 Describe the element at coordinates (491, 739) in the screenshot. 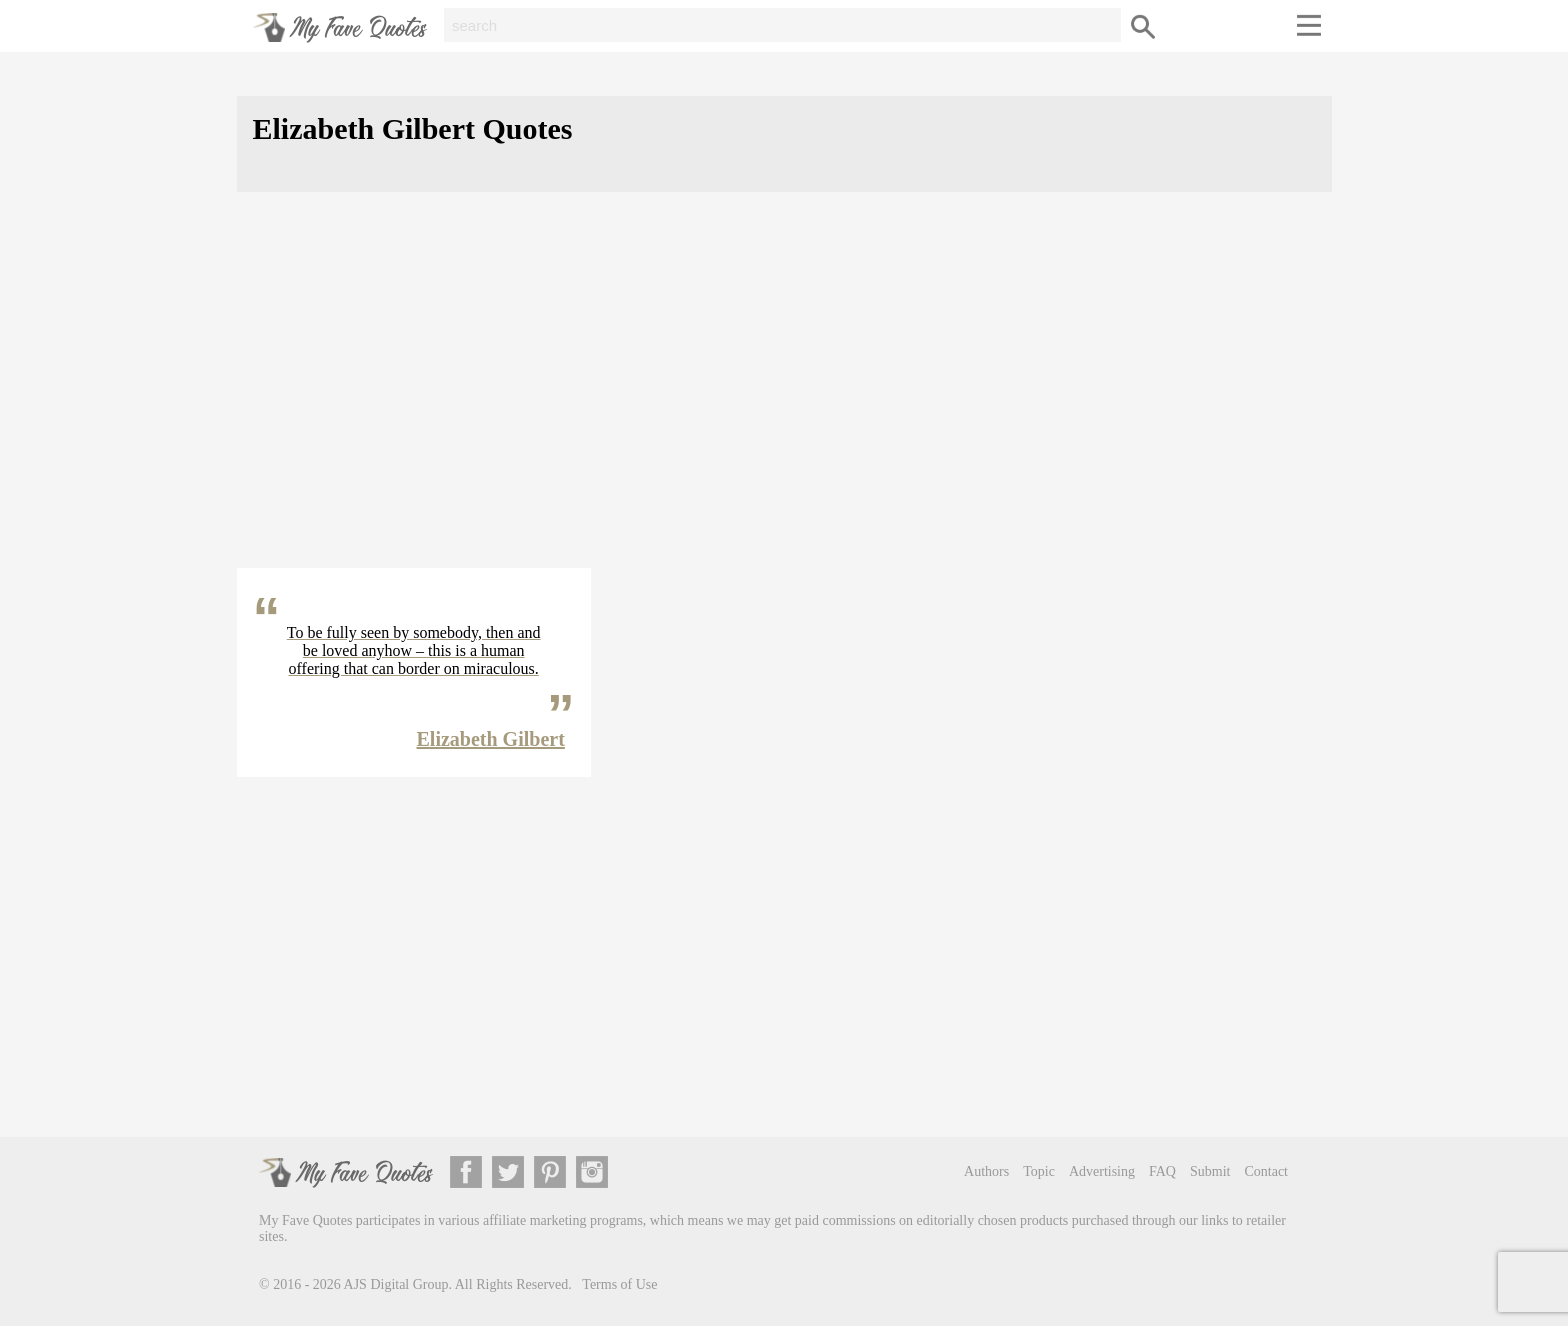

I see `Elizabeth Gilbert` at that location.